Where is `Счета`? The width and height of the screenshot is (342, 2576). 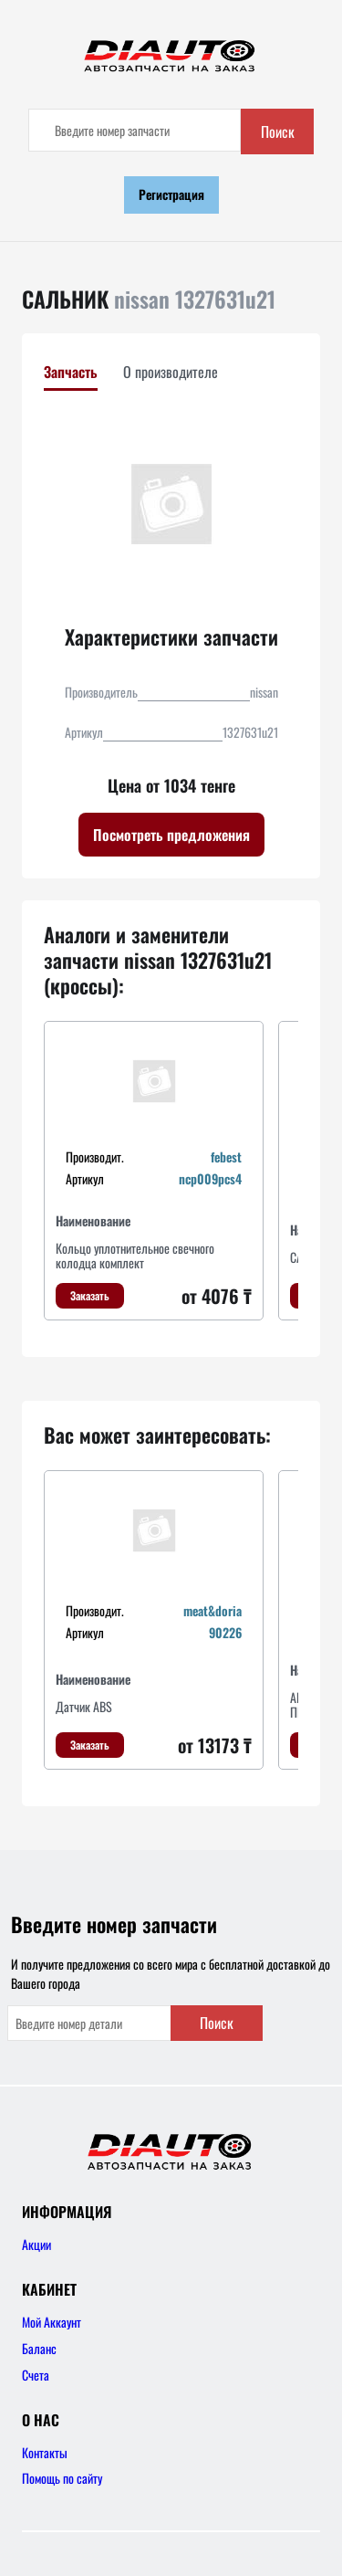 Счета is located at coordinates (35, 2374).